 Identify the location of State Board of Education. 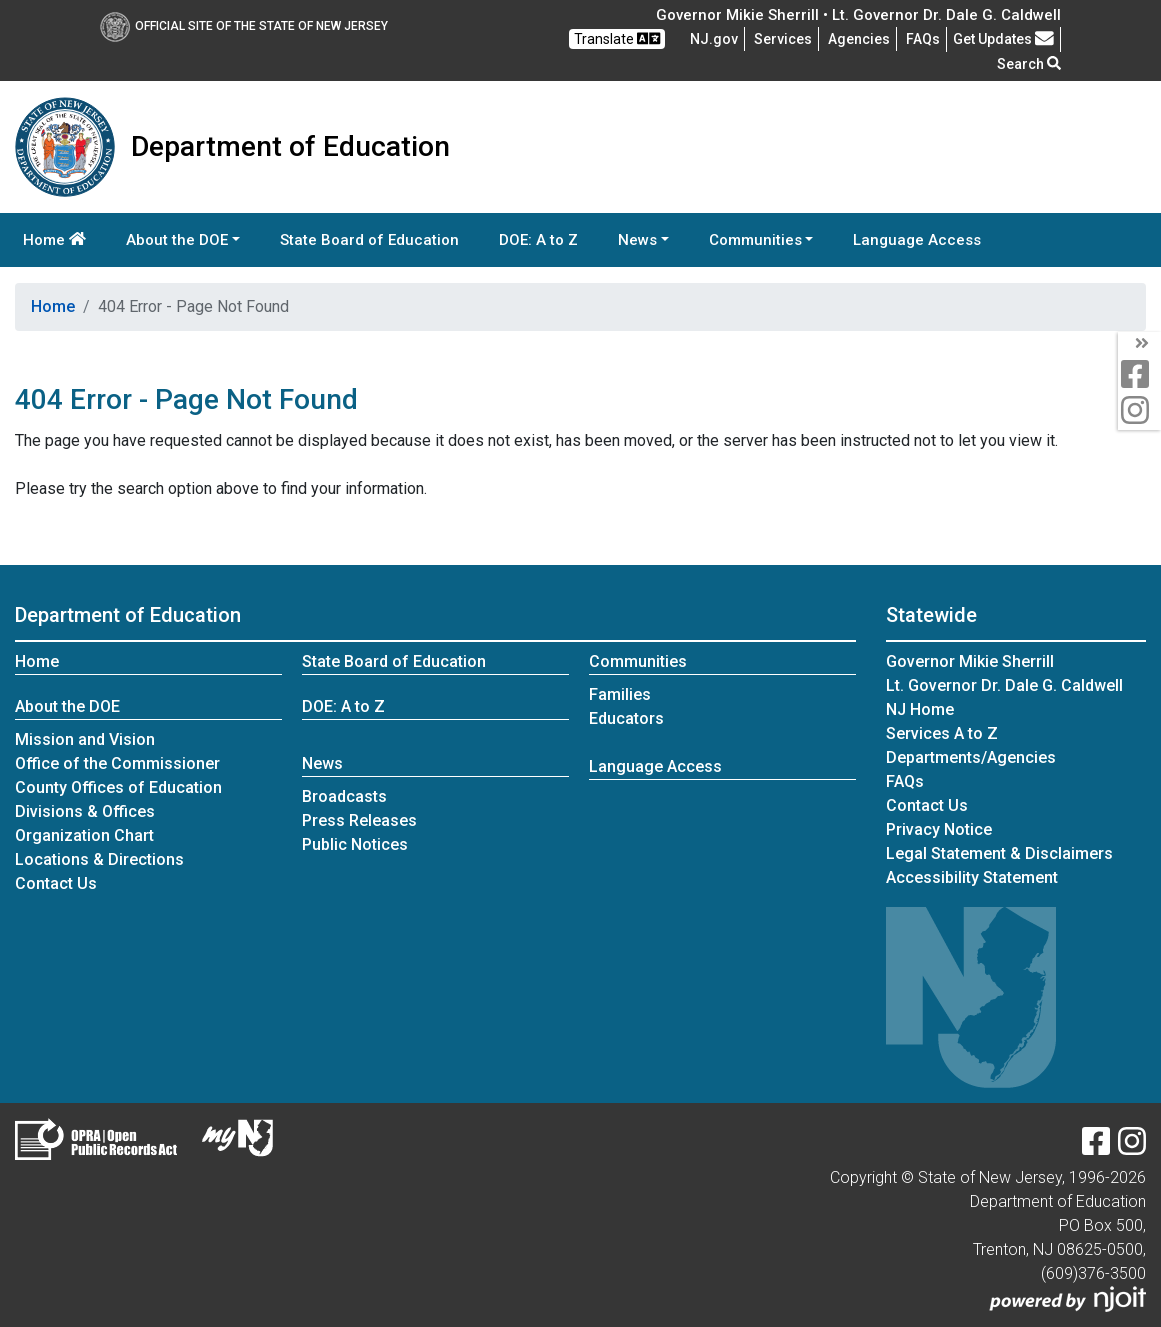
(369, 240).